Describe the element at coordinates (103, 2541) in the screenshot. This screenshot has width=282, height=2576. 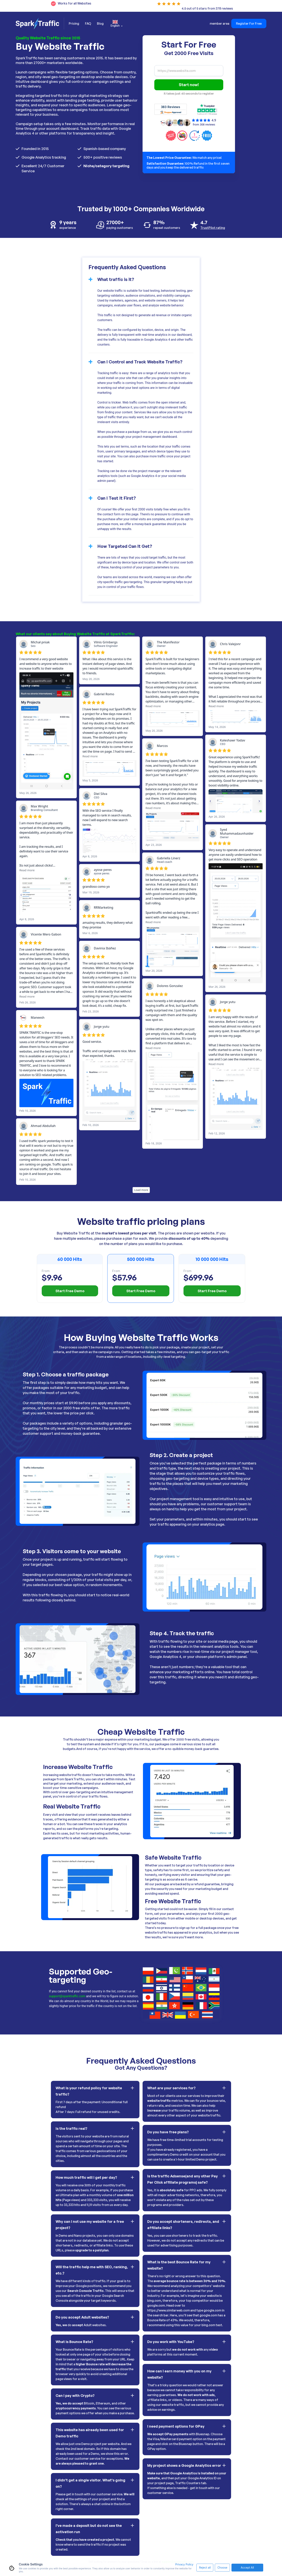
I see `CommerceGate, is our Payment Facilitator` at that location.